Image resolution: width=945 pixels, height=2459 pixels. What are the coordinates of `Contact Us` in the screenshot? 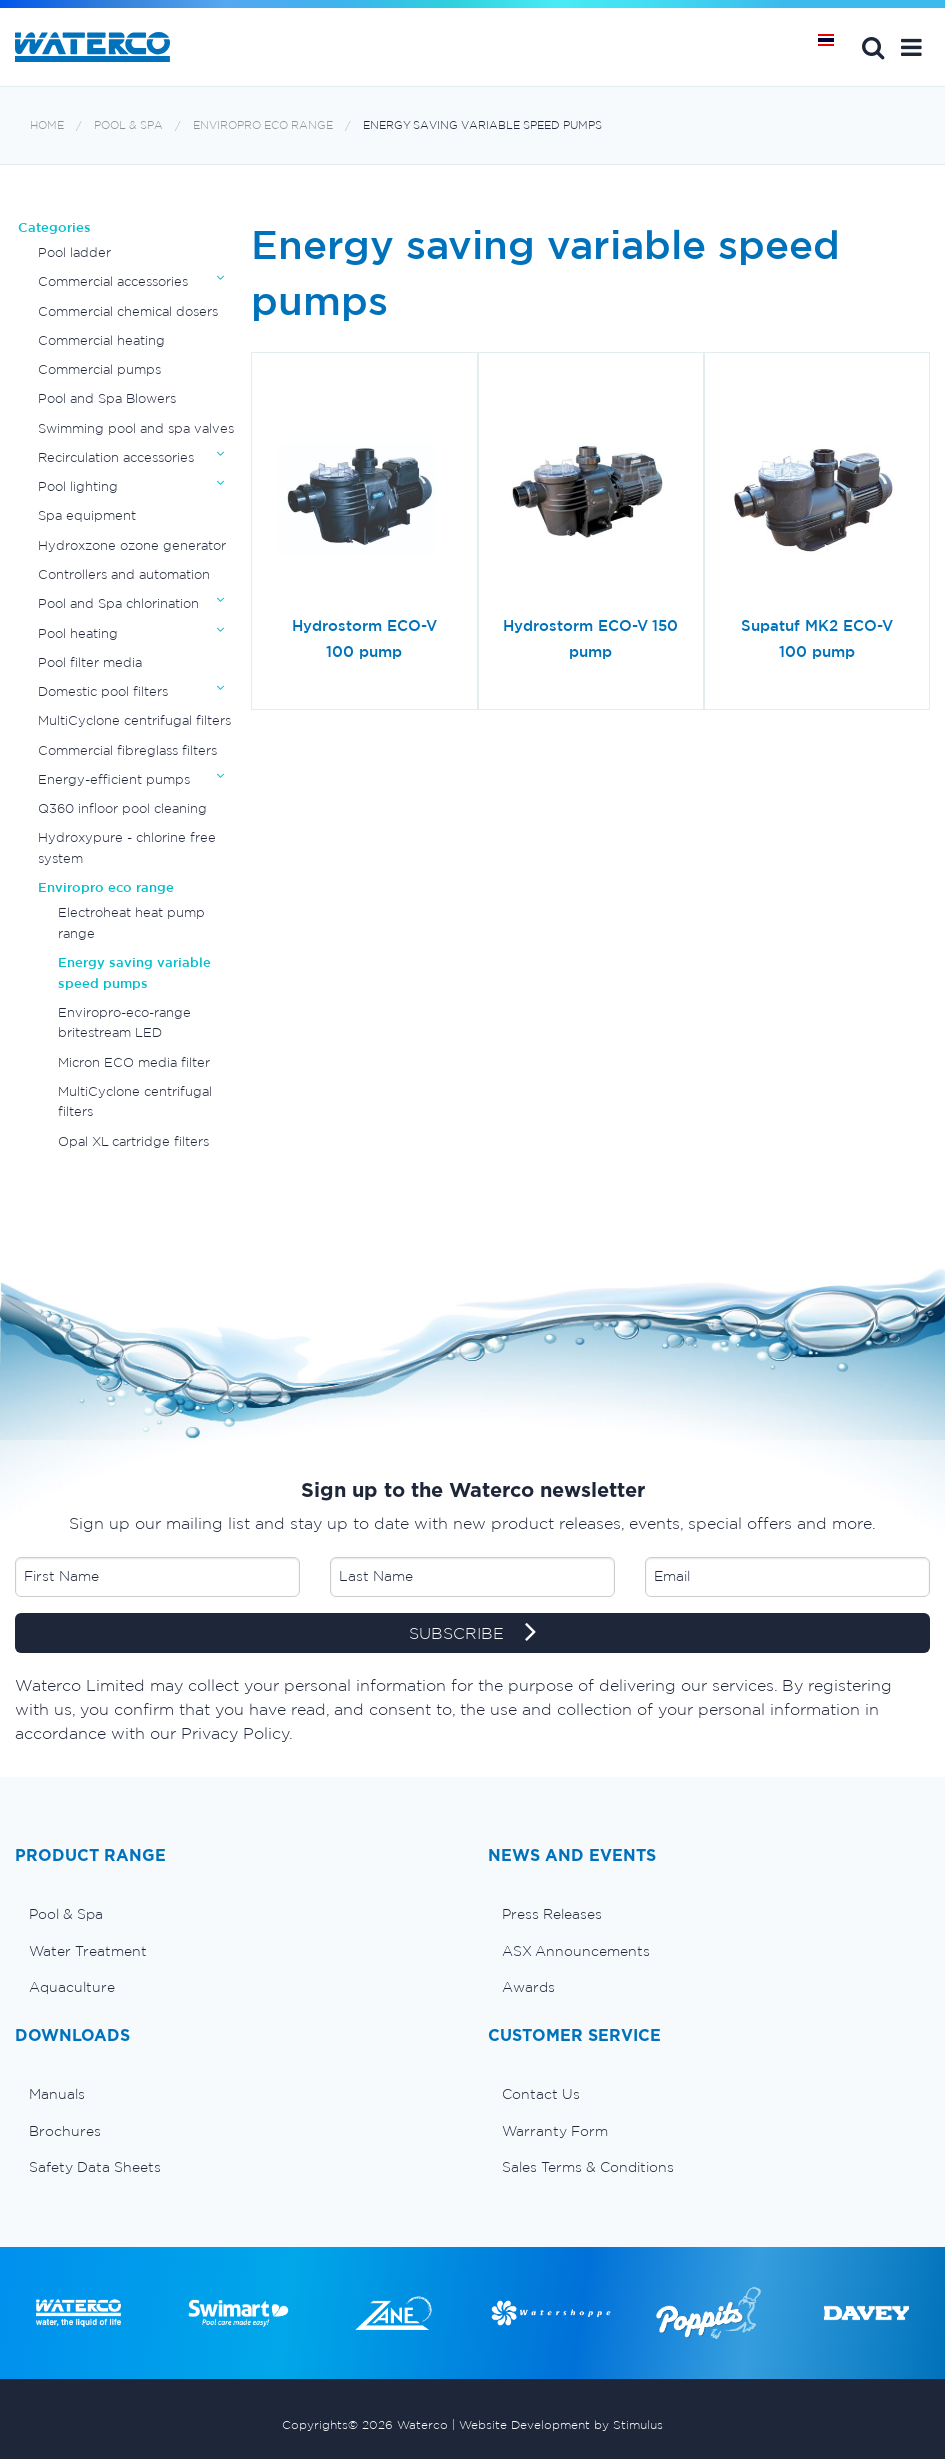 It's located at (541, 2094).